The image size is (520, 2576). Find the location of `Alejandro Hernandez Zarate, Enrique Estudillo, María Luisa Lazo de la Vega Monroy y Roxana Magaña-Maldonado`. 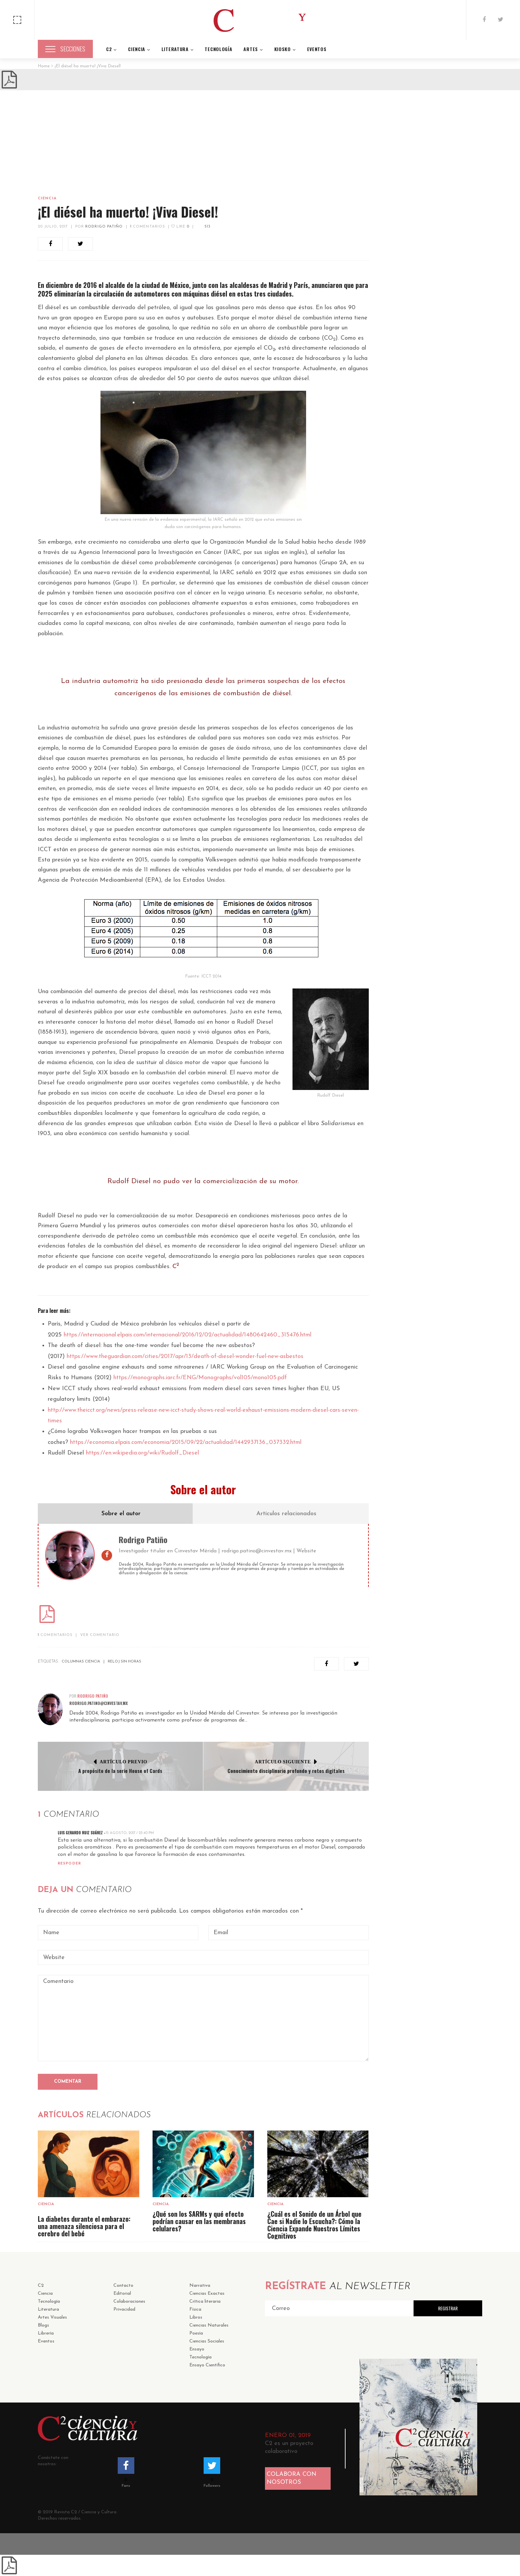

Alejandro Hernandez Zarate, Enrique Estudillo, María Luisa Lazo de la Vega Monroy y Roxana Magaña-Maldonado is located at coordinates (430, 772).